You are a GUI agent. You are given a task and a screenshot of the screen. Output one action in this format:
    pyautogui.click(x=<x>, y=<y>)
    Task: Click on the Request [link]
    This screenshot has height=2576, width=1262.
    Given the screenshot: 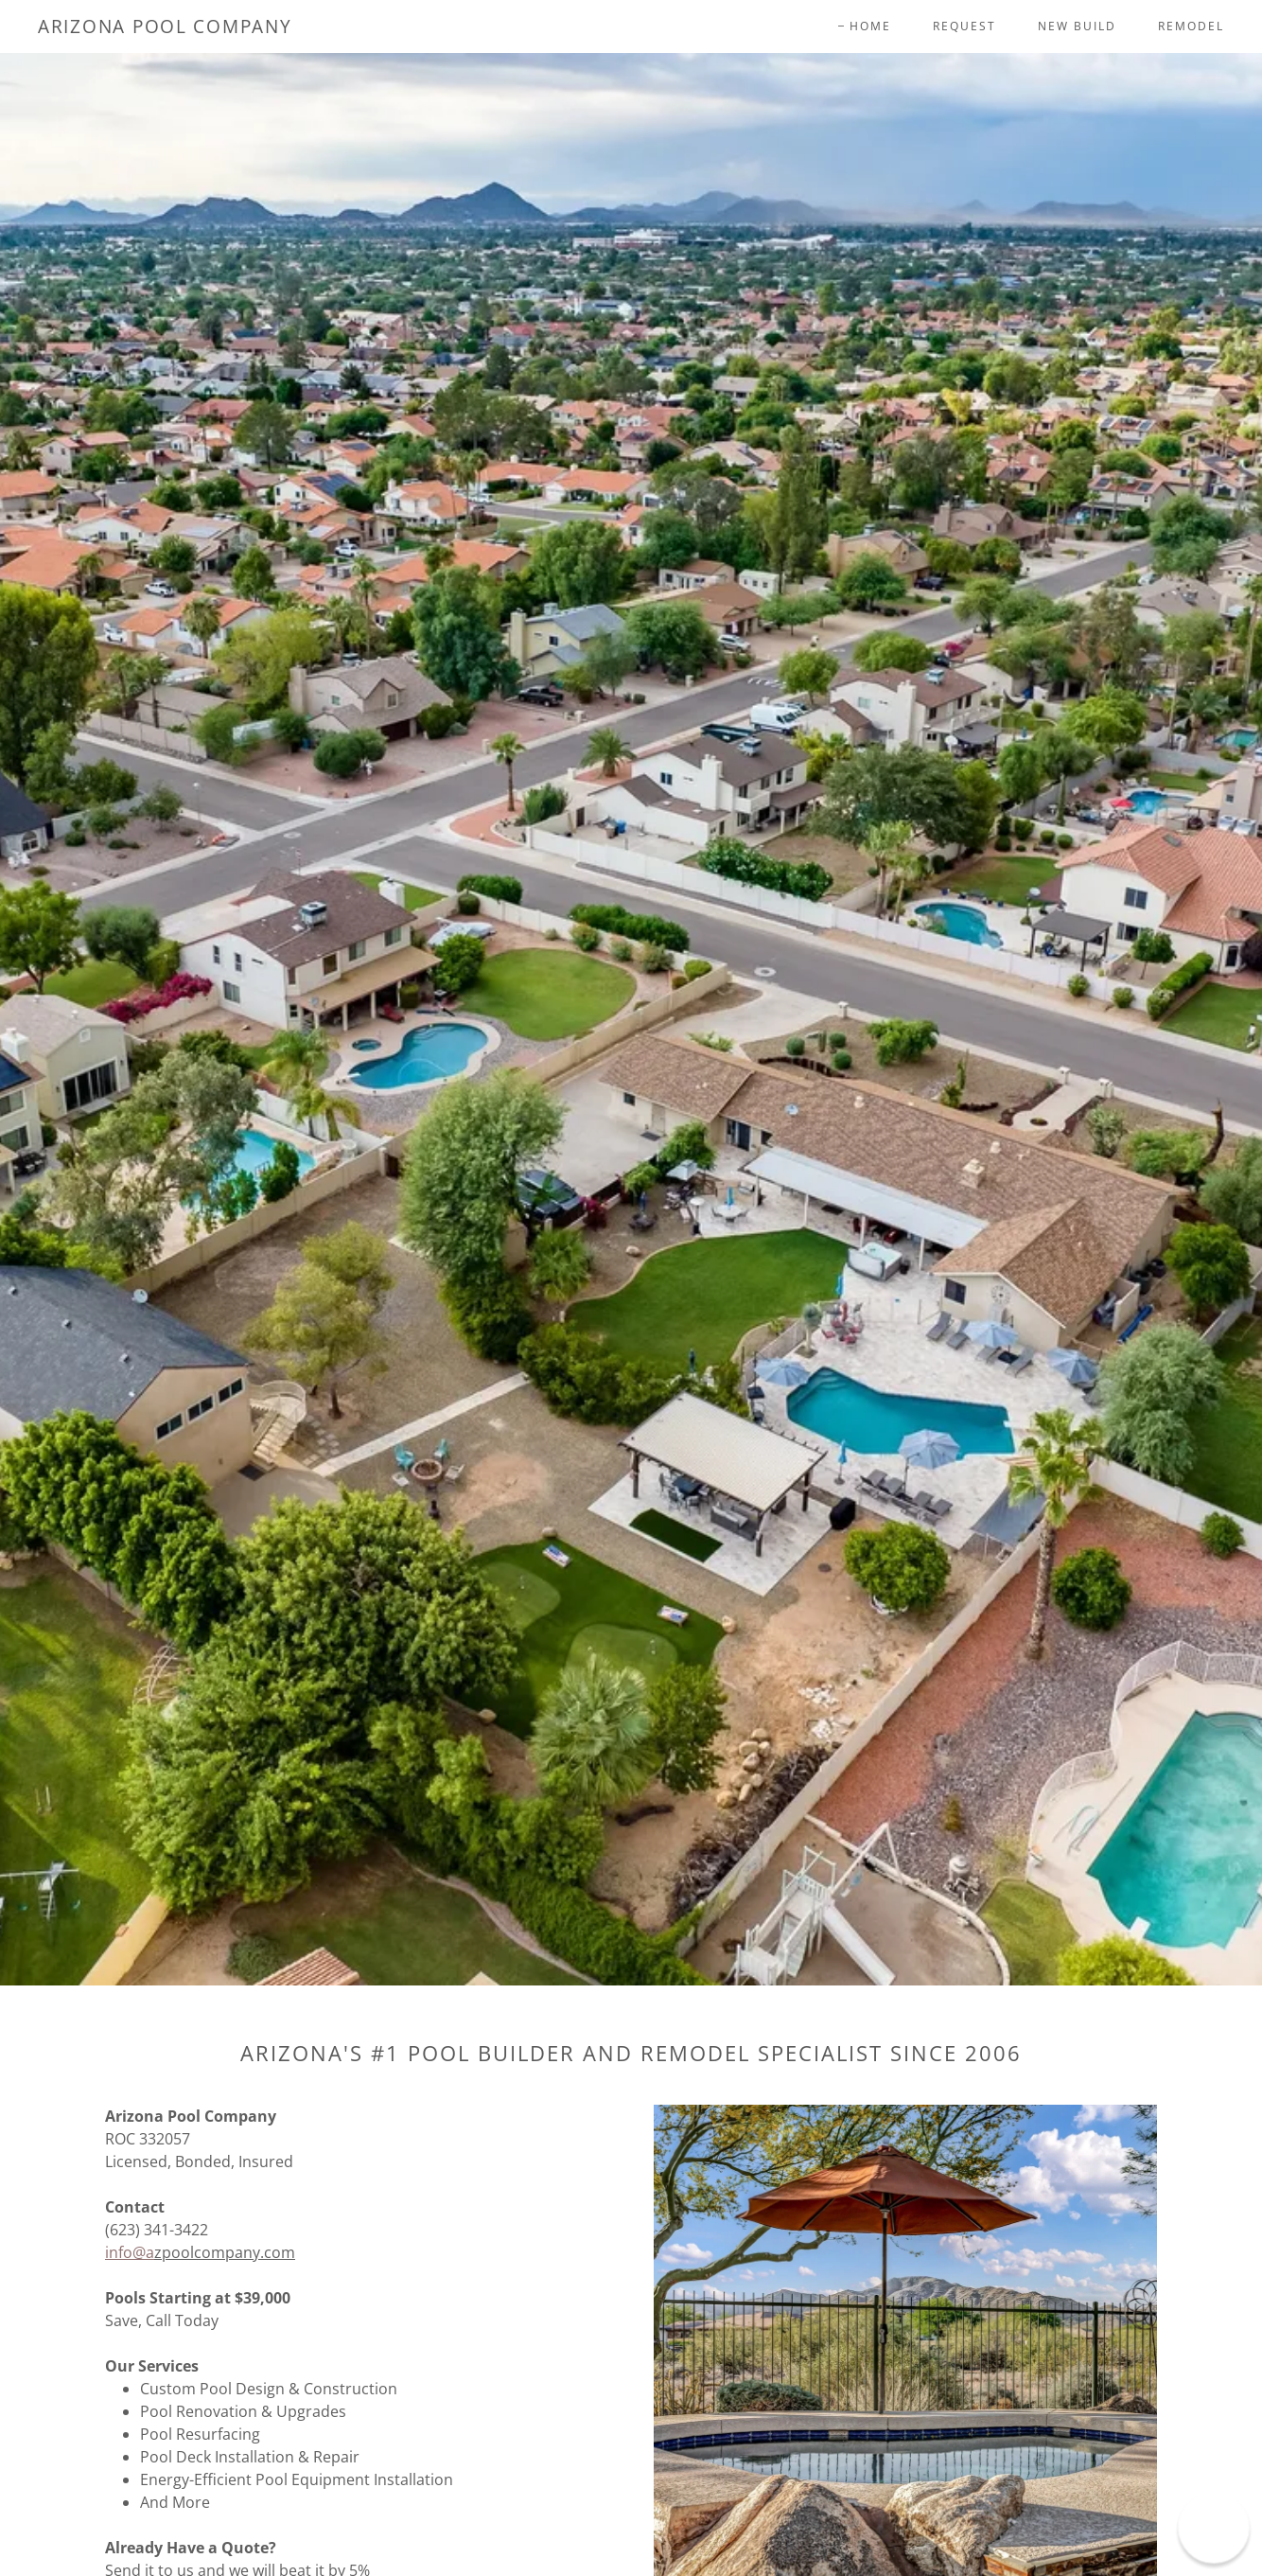 What is the action you would take?
    pyautogui.click(x=964, y=26)
    